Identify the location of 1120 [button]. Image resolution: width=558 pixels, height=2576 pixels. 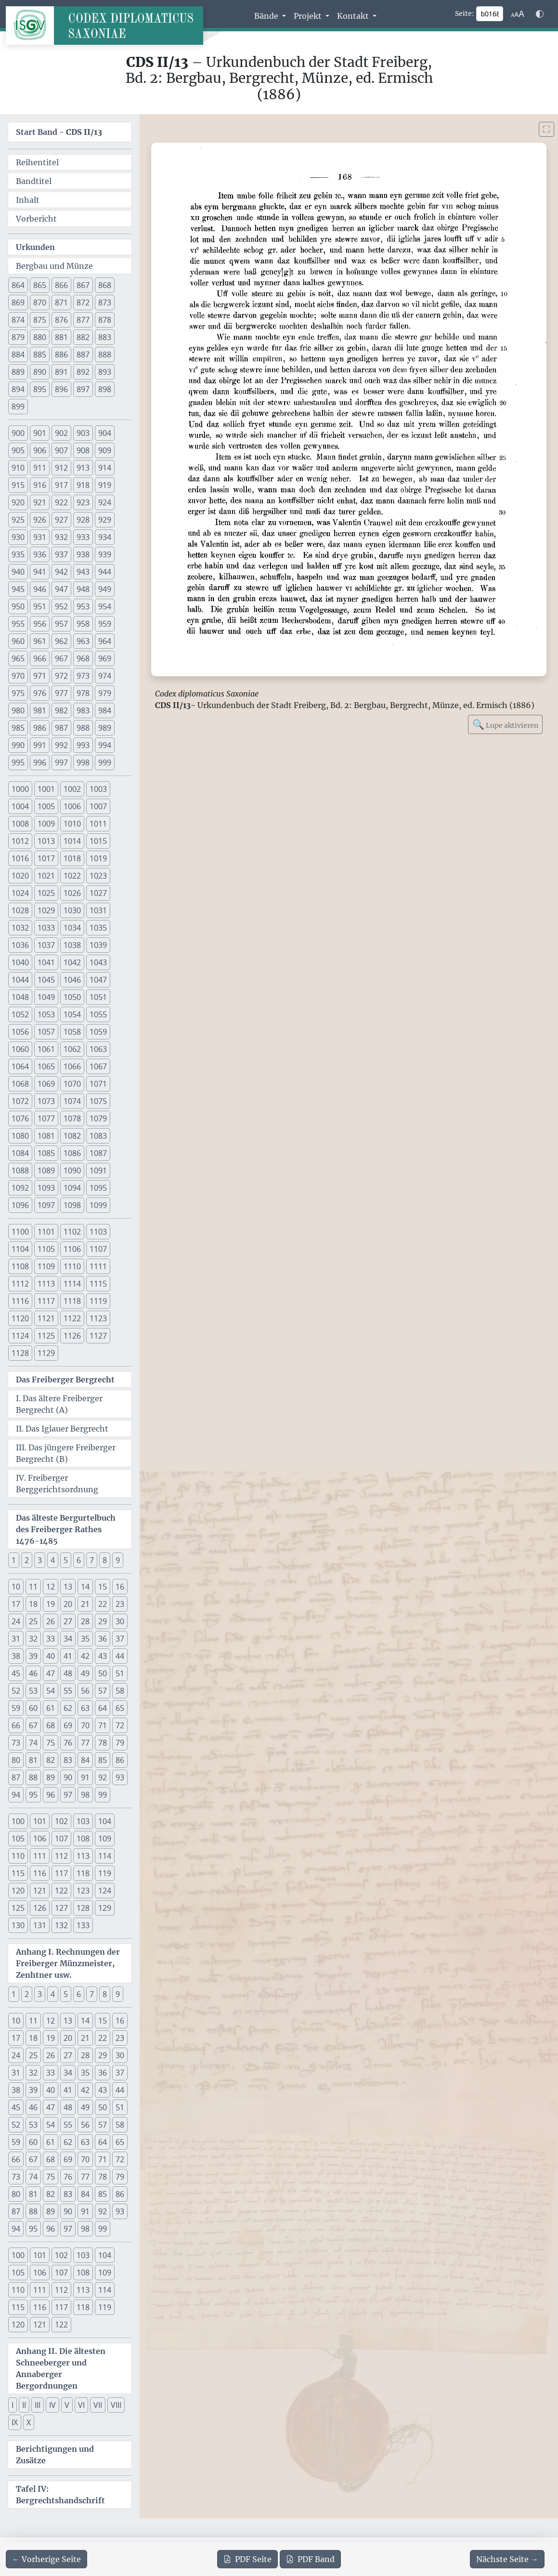
(20, 1318).